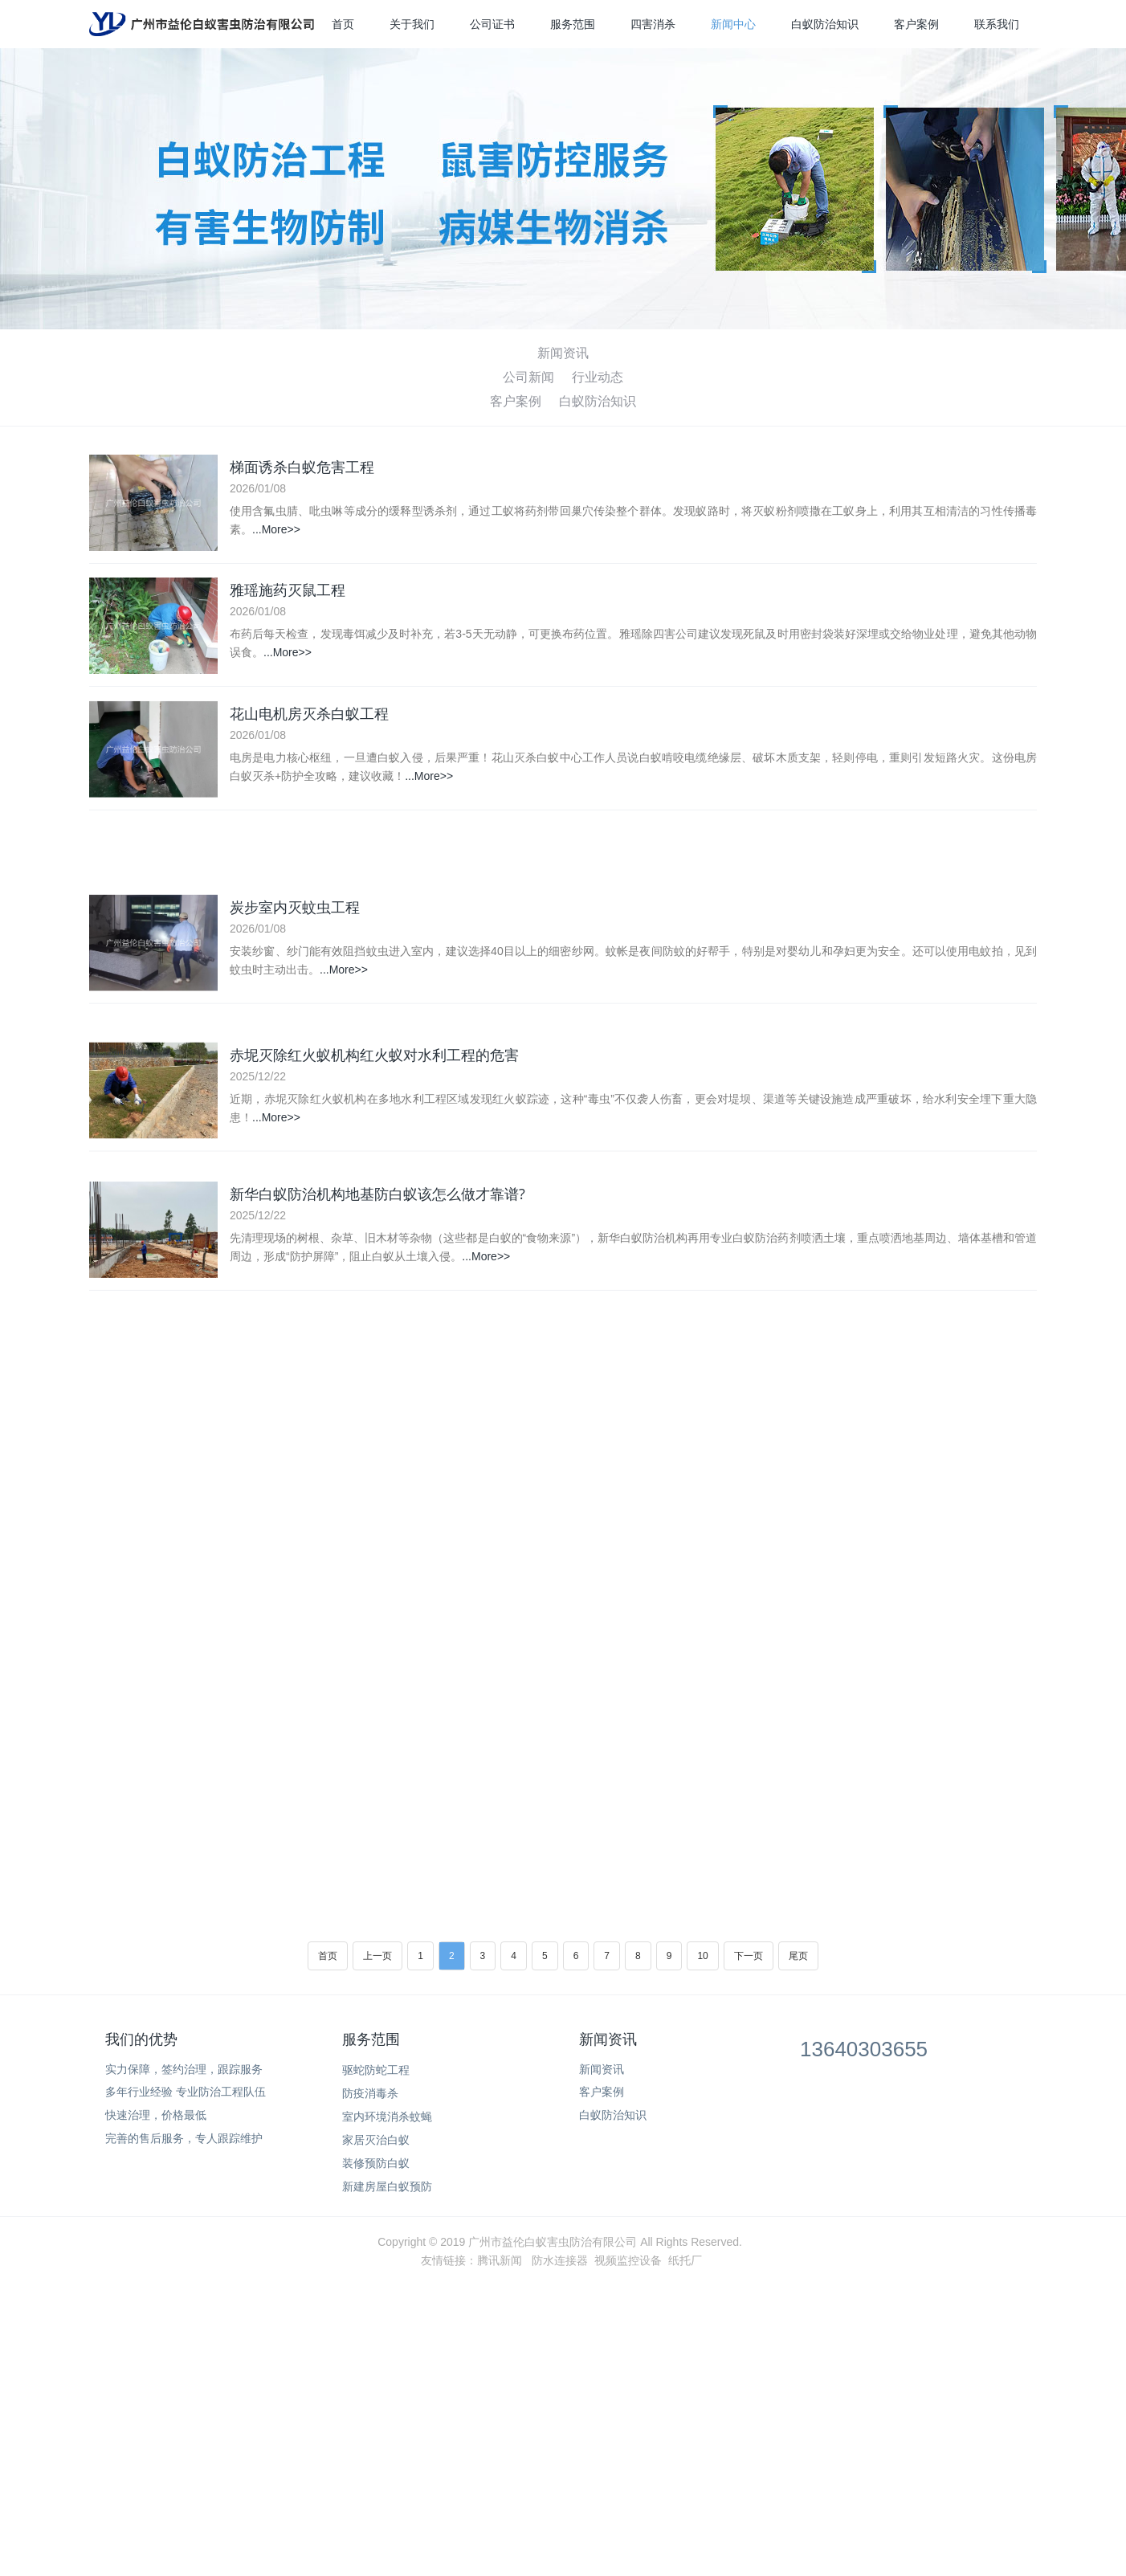 This screenshot has height=2576, width=1126. What do you see at coordinates (287, 593) in the screenshot?
I see `雅瑶施药灭鼠工程` at bounding box center [287, 593].